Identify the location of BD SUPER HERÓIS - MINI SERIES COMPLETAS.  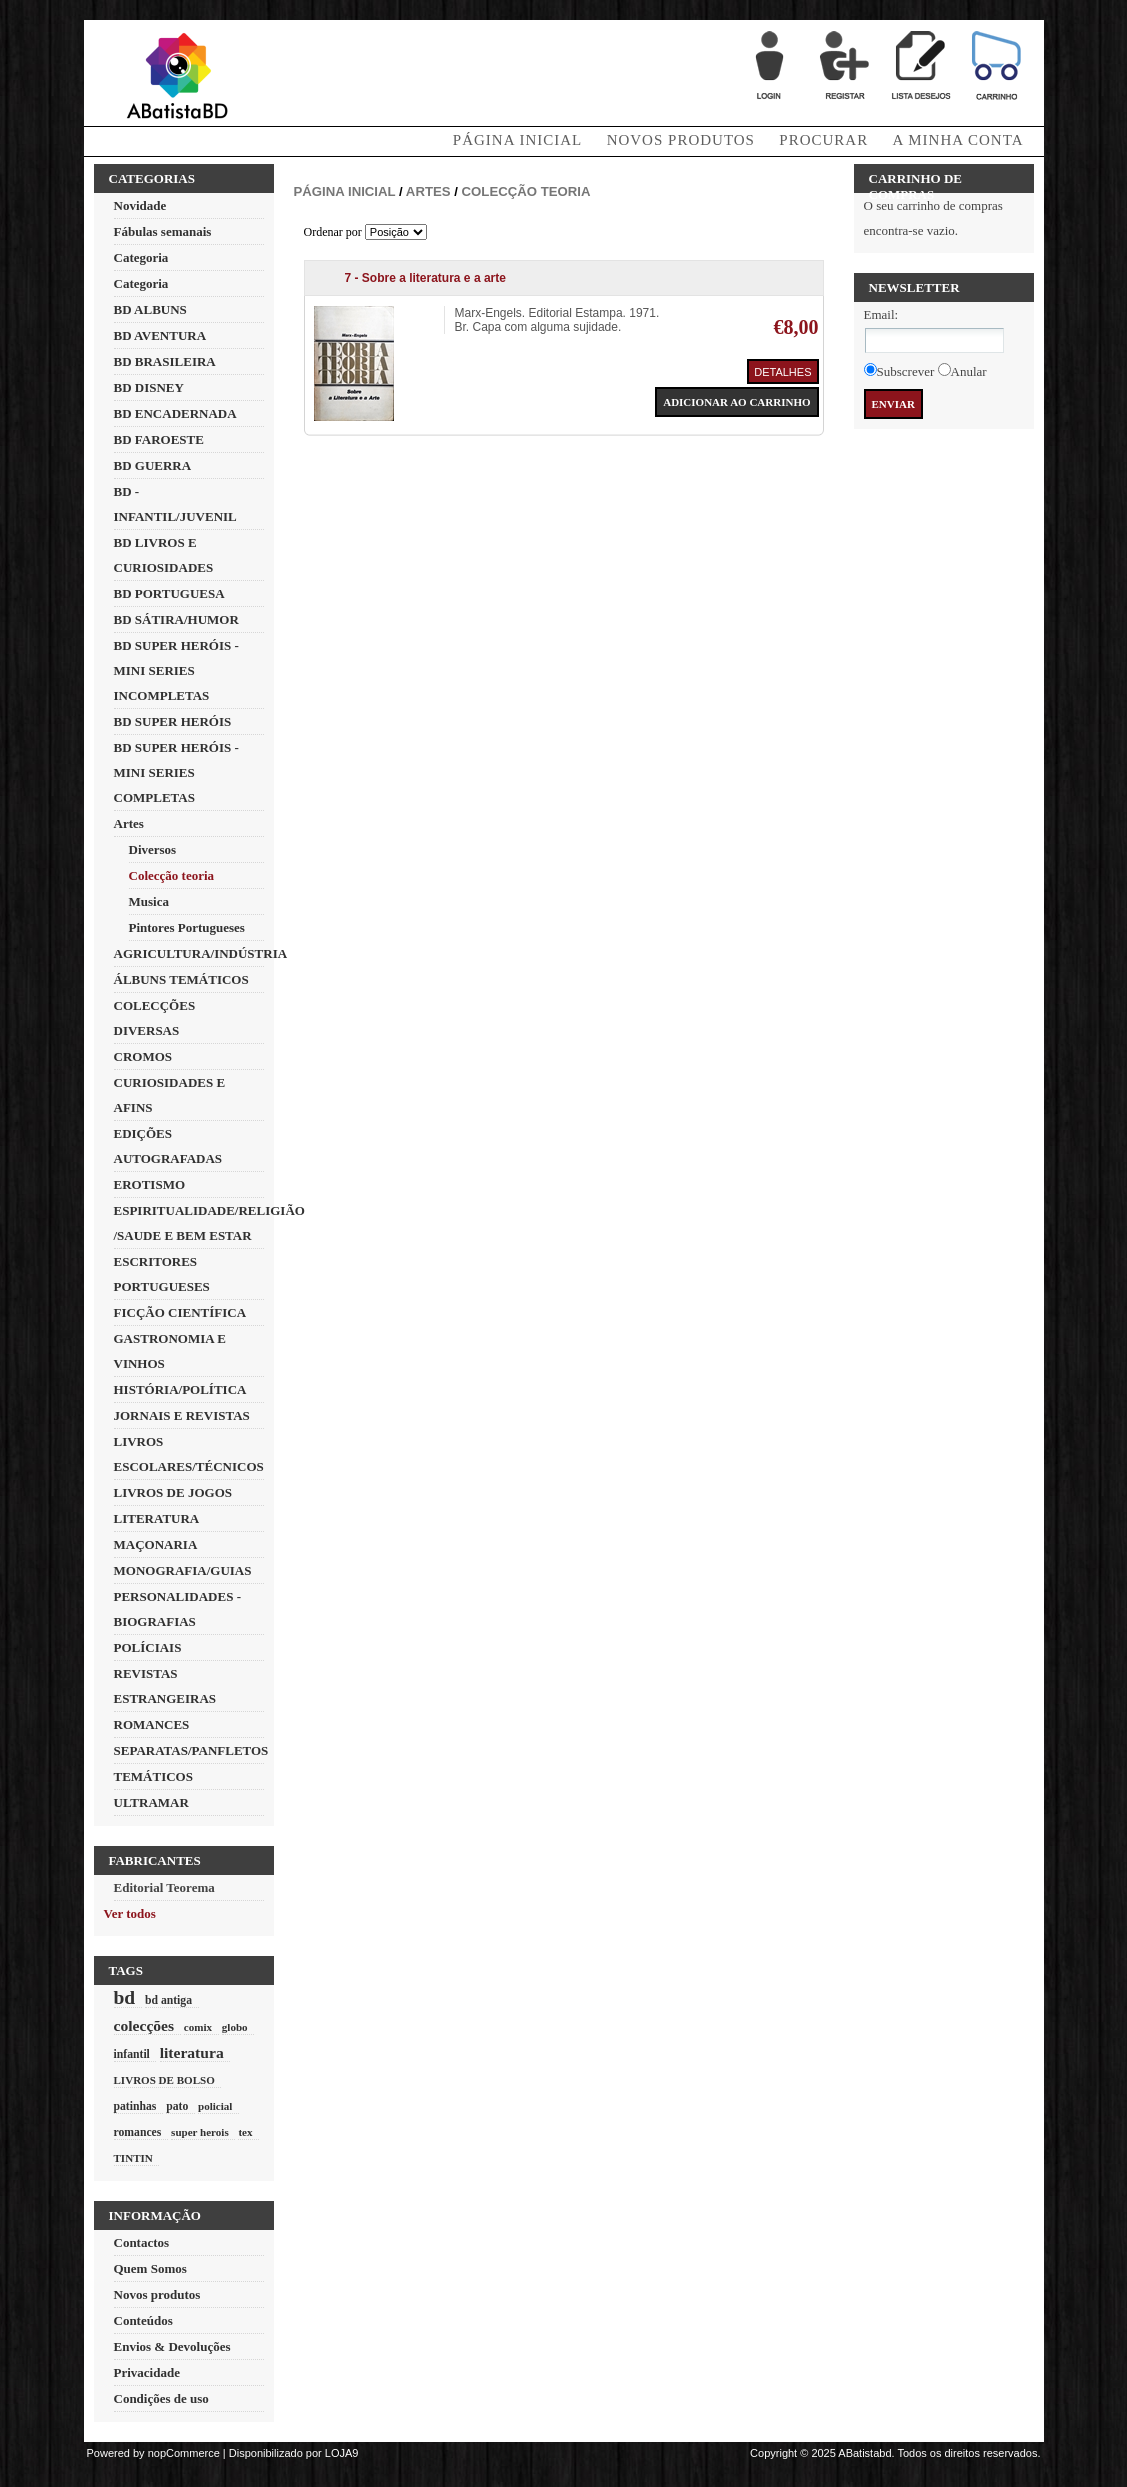
(176, 772).